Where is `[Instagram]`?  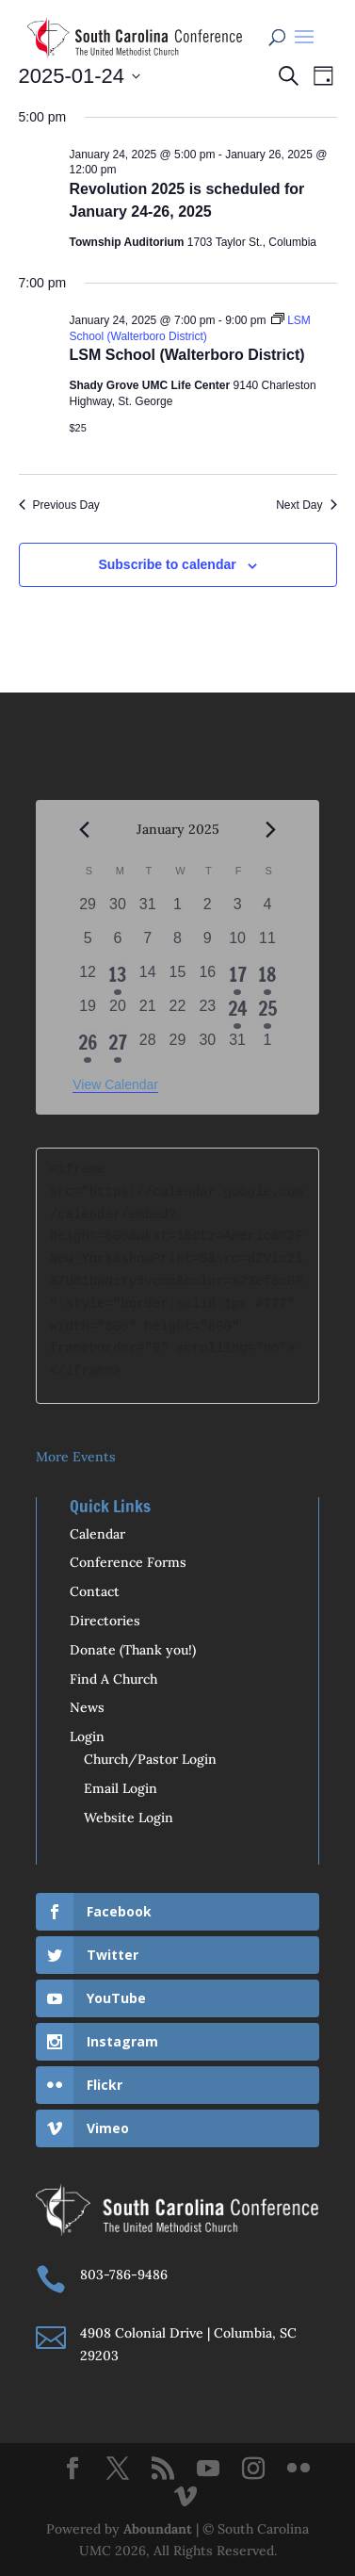 [Instagram] is located at coordinates (253, 2469).